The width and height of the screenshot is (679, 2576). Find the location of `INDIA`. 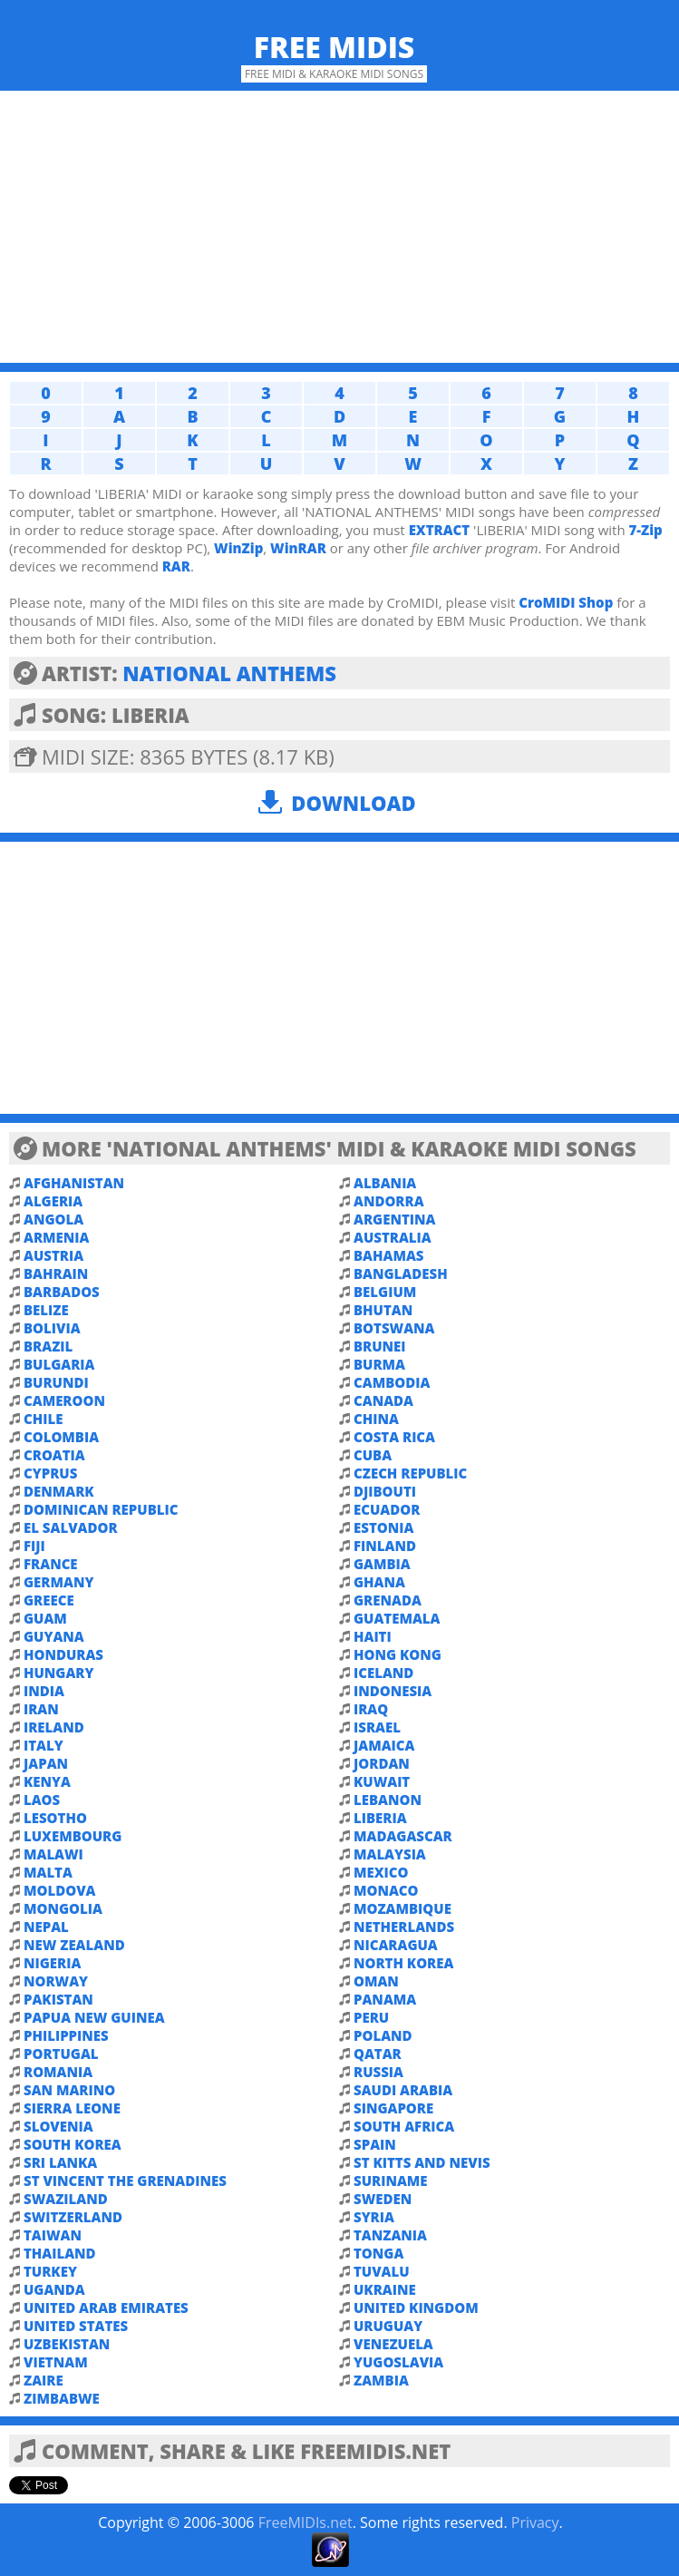

INDIA is located at coordinates (44, 1691).